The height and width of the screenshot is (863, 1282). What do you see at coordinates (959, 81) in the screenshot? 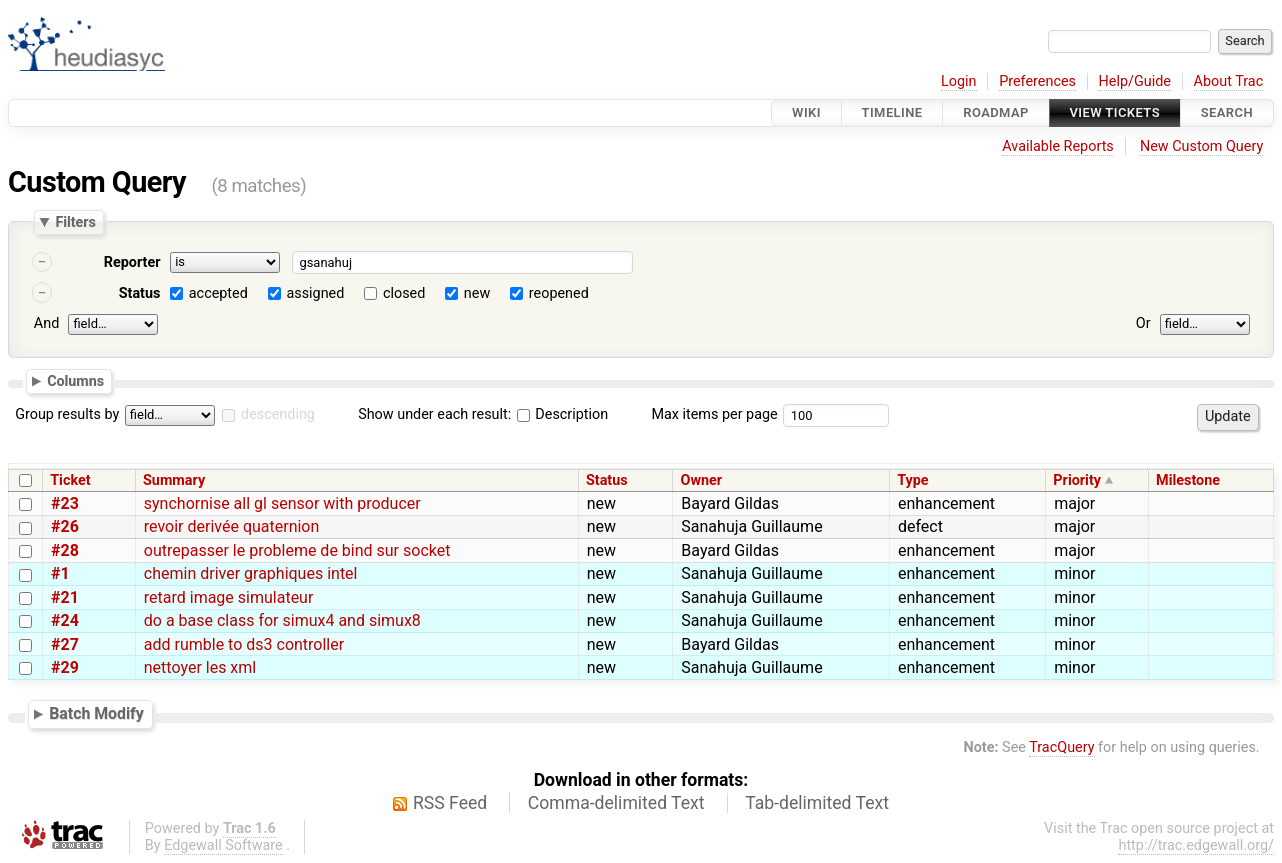
I see `Login` at bounding box center [959, 81].